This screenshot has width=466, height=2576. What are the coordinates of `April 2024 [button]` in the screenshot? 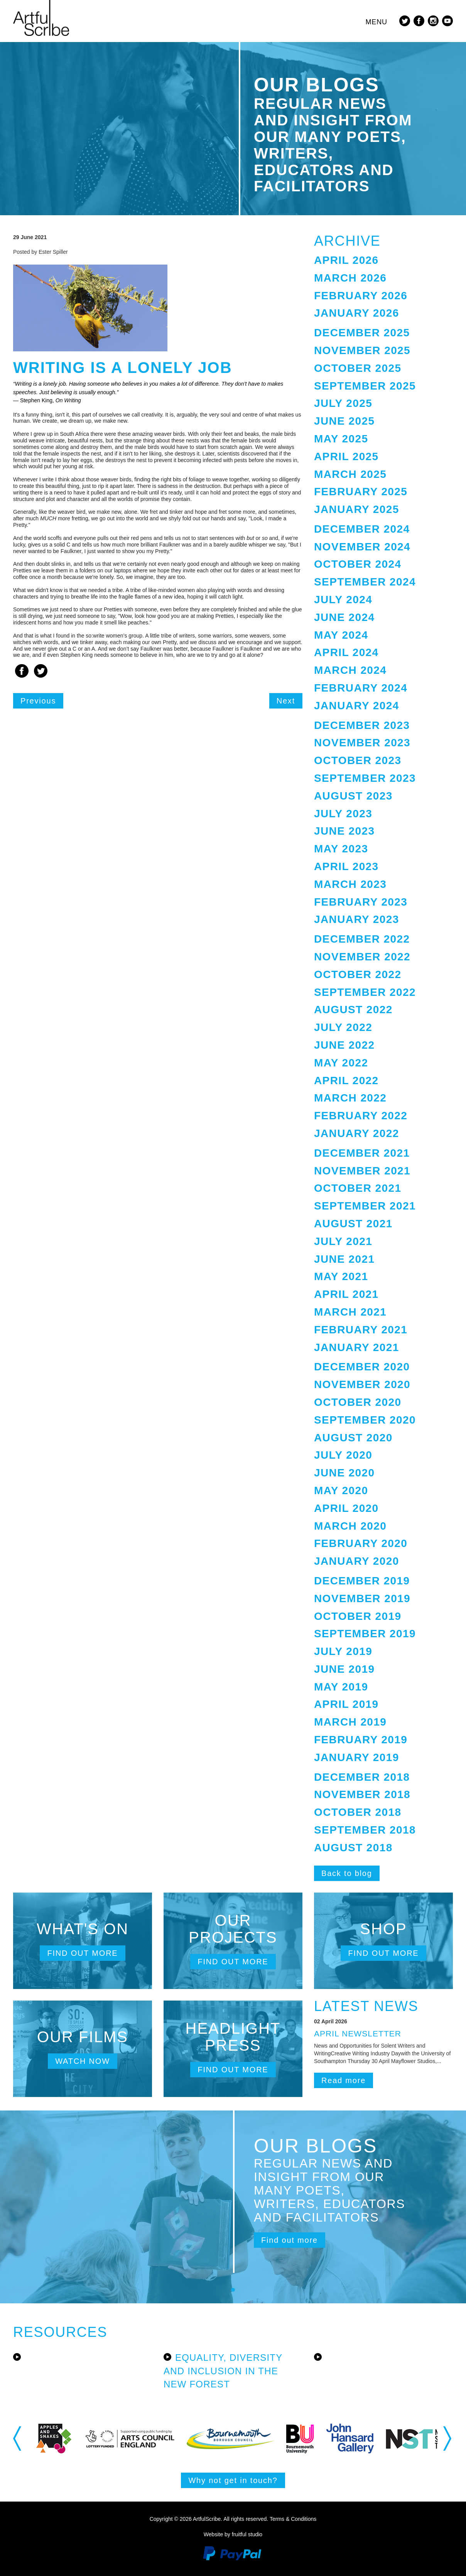 It's located at (346, 652).